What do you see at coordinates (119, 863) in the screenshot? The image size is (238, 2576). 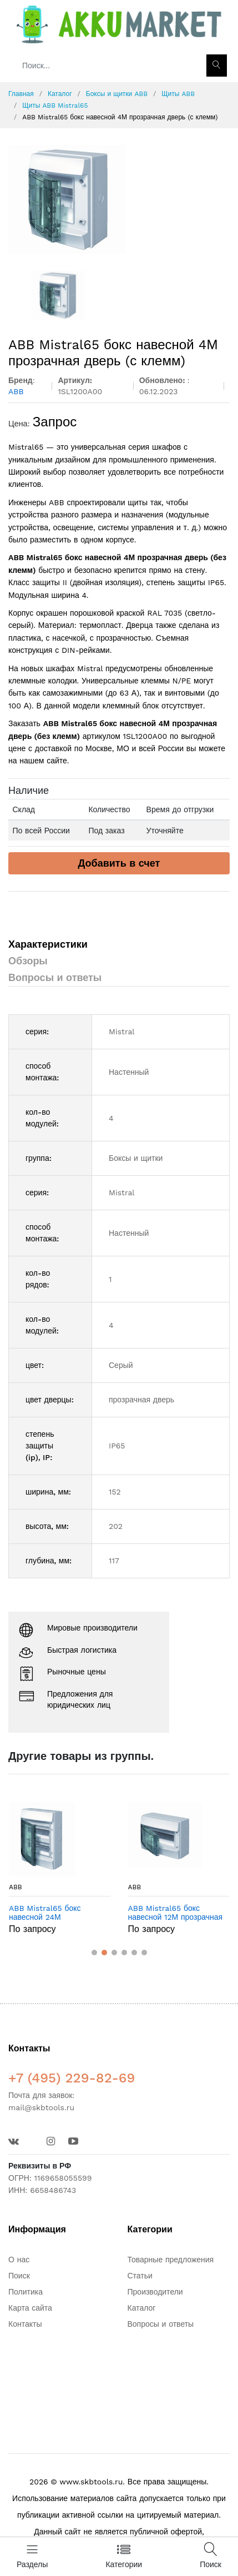 I see `Добавить в счет` at bounding box center [119, 863].